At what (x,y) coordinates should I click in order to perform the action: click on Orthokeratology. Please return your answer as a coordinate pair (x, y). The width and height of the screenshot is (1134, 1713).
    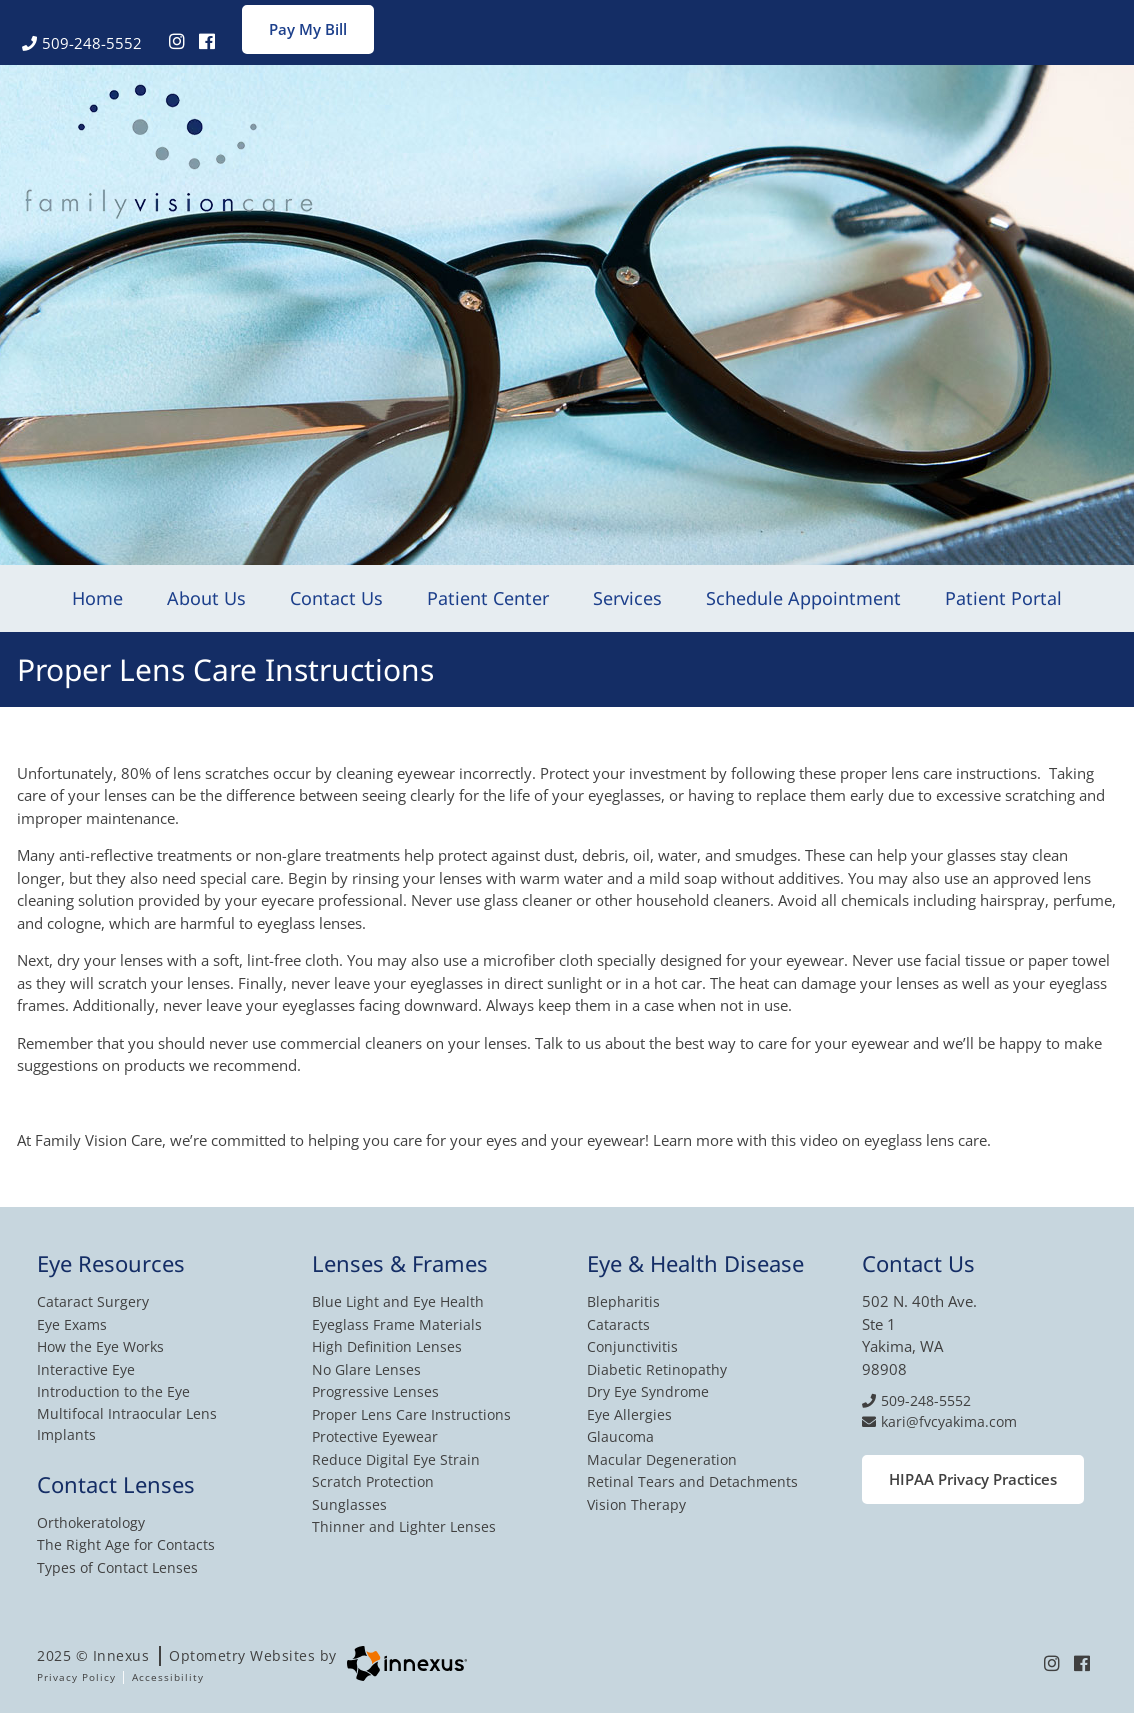
    Looking at the image, I should click on (91, 1522).